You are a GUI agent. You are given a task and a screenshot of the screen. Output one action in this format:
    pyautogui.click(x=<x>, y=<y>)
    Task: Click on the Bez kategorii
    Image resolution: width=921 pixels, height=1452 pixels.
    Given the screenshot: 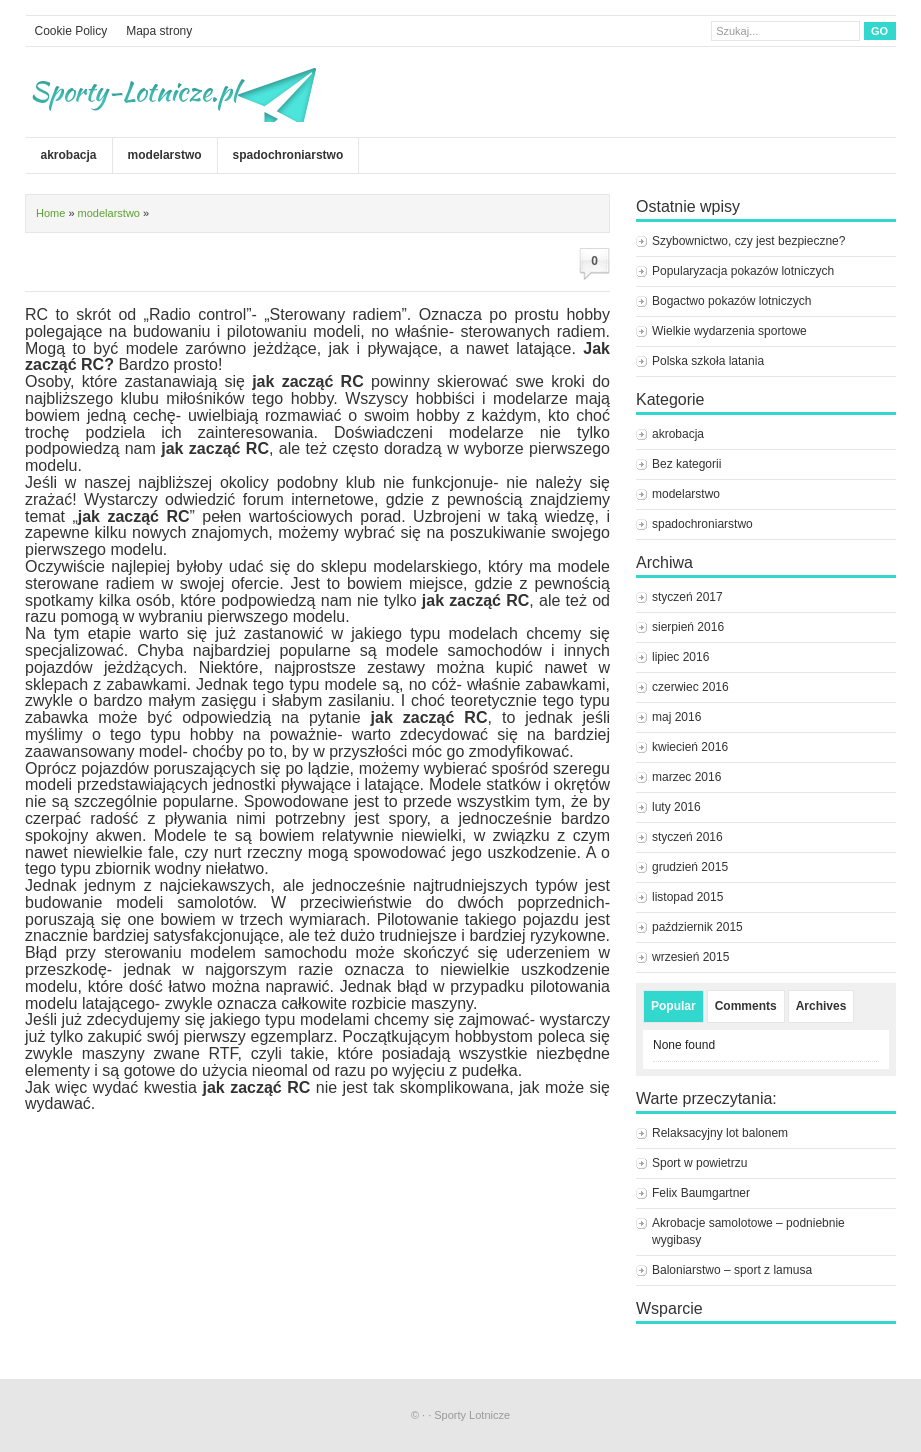 What is the action you would take?
    pyautogui.click(x=686, y=464)
    